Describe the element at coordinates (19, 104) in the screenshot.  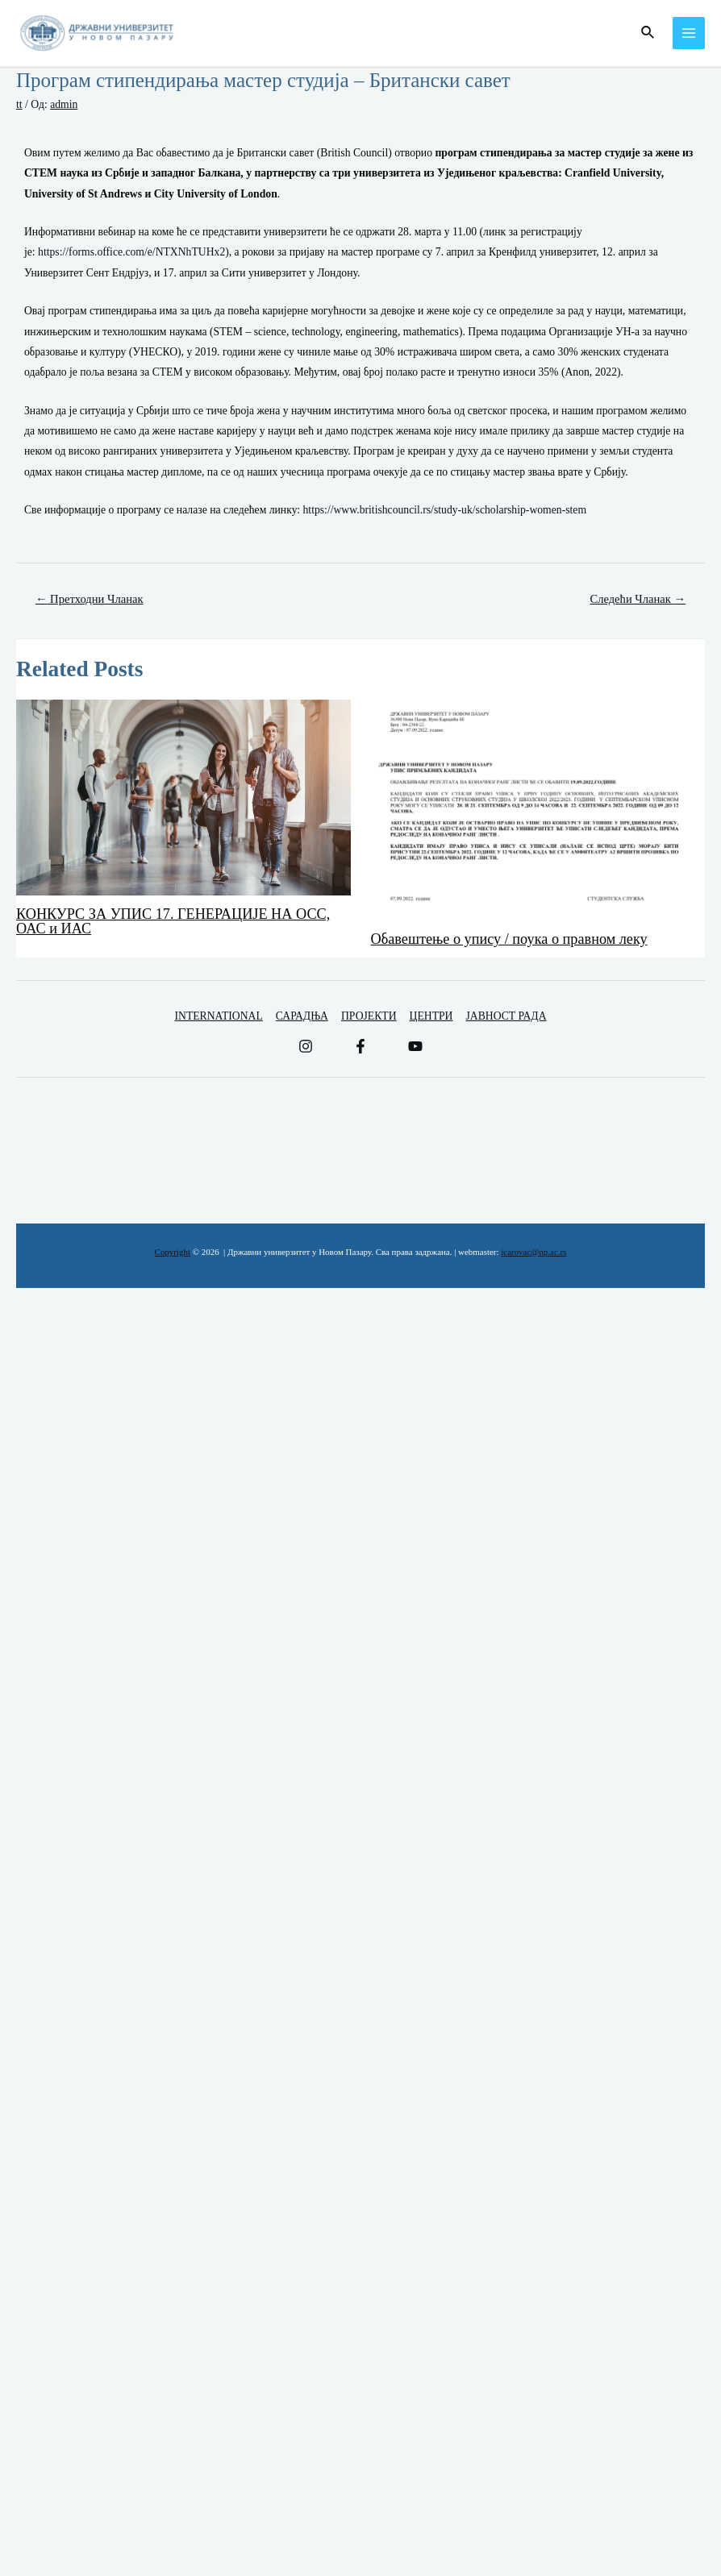
I see `tt` at that location.